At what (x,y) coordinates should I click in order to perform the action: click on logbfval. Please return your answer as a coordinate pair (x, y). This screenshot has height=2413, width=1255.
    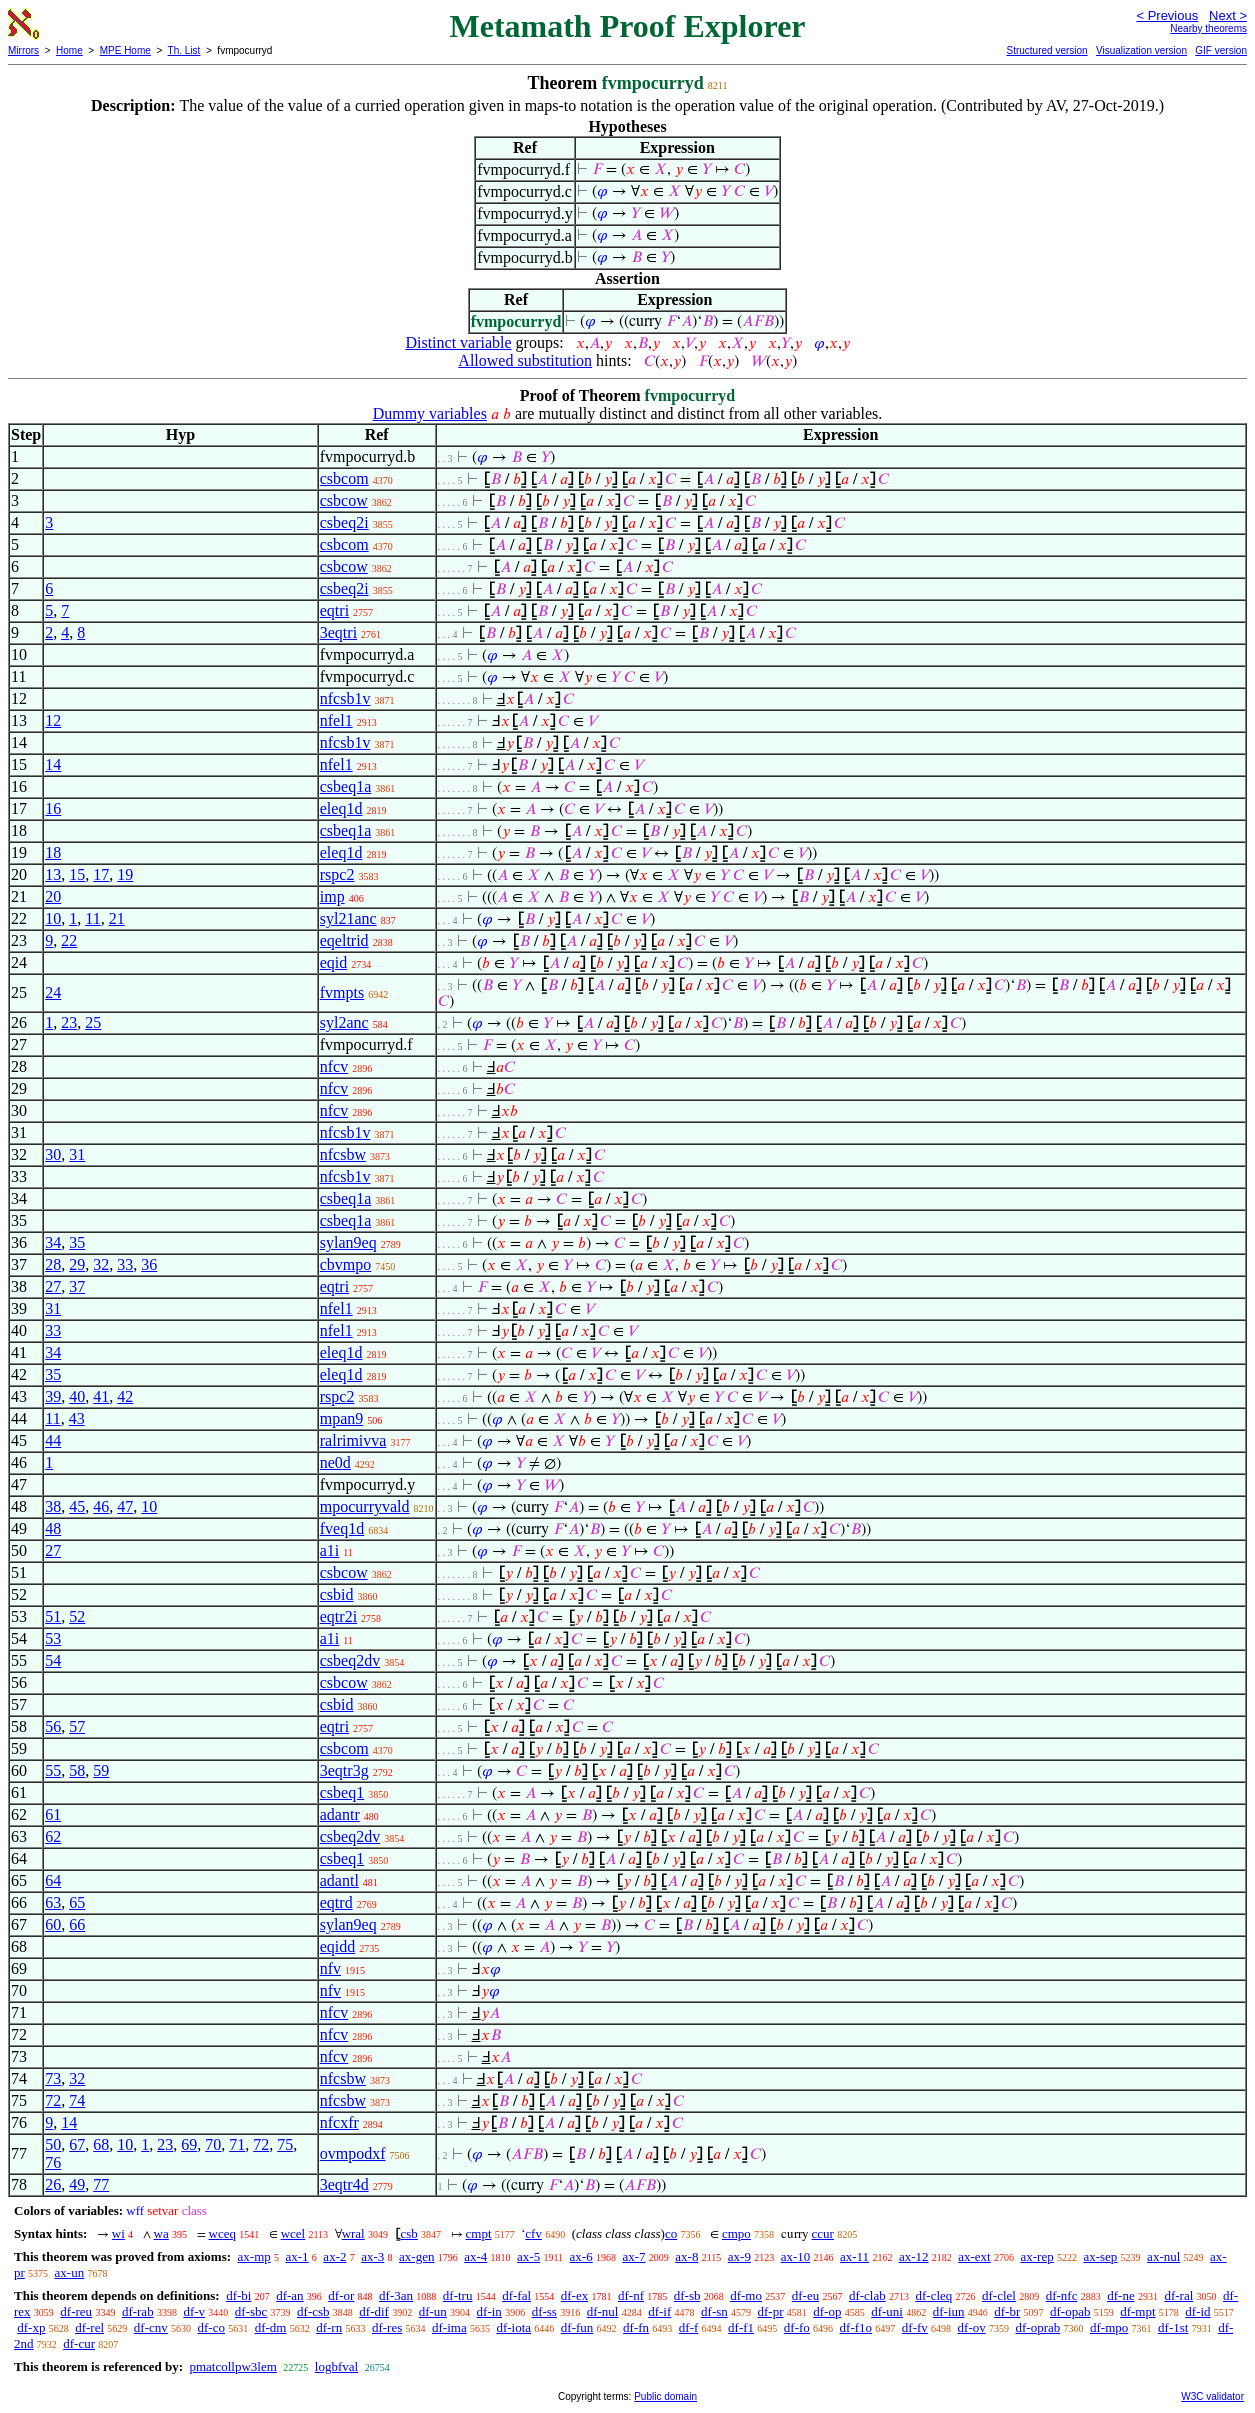
    Looking at the image, I should click on (336, 2366).